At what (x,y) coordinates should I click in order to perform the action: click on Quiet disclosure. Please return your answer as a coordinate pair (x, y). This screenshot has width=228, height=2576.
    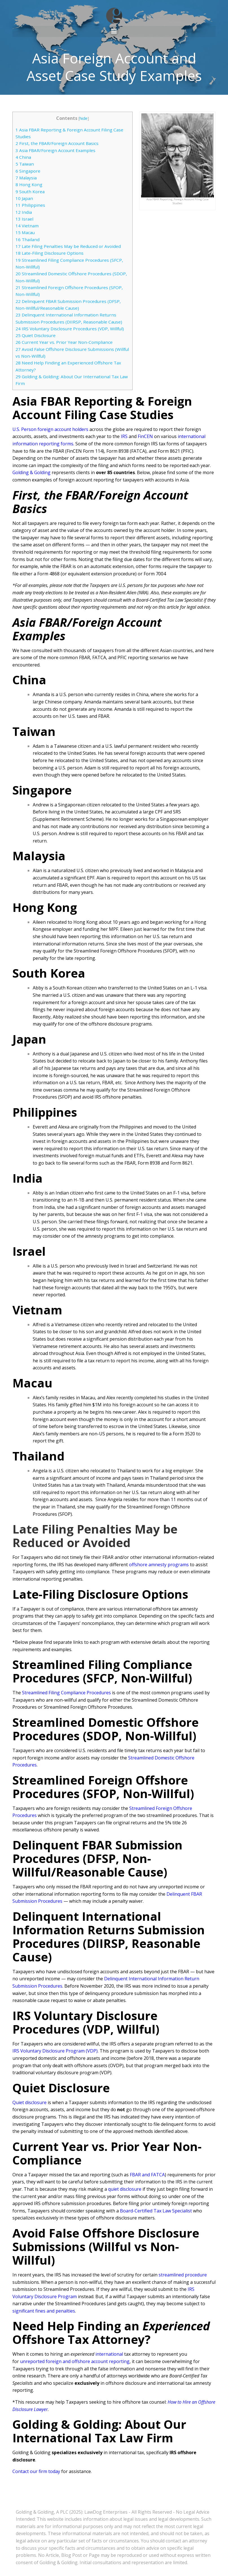
    Looking at the image, I should click on (29, 2101).